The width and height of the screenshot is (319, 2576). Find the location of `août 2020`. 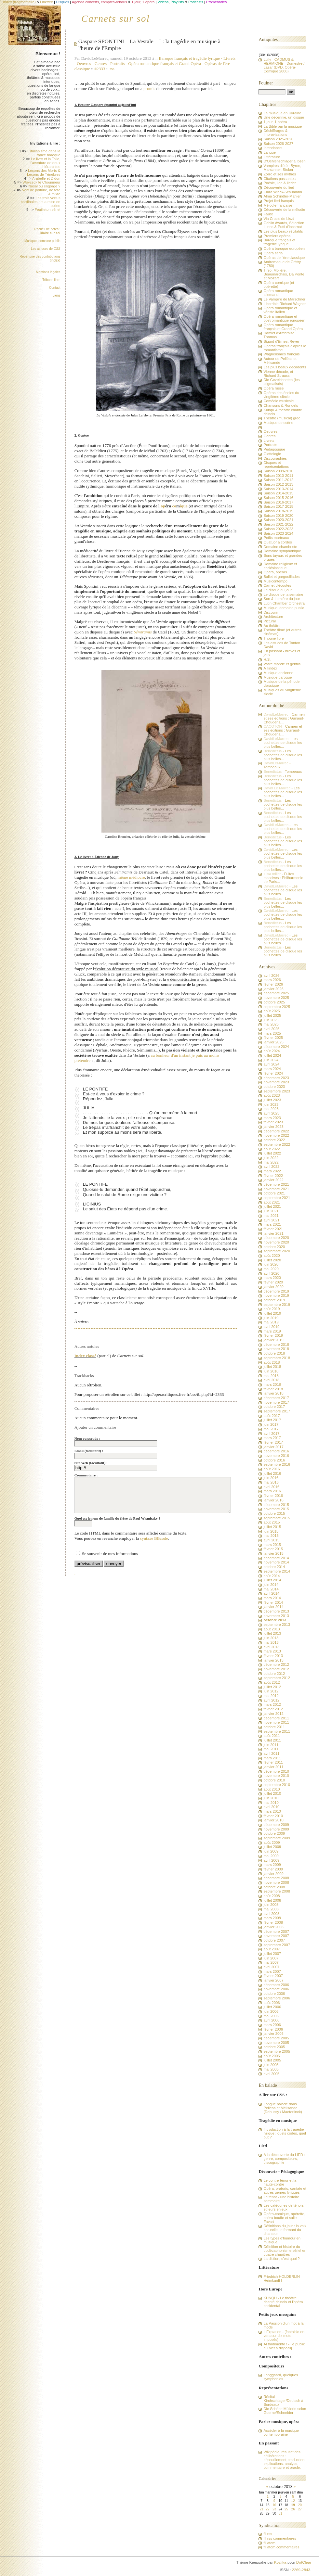

août 2020 is located at coordinates (271, 1255).